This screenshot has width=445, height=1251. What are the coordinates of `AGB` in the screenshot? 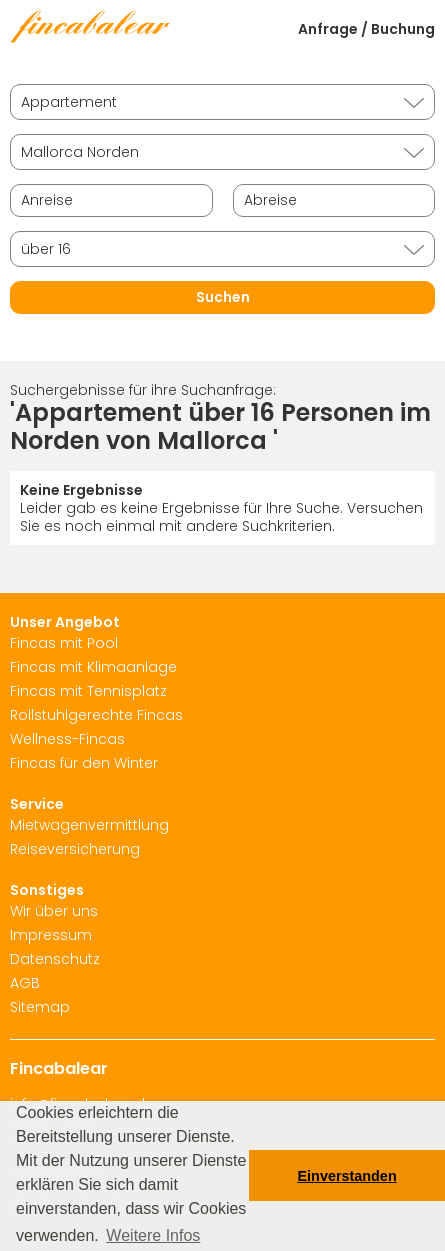 It's located at (25, 983).